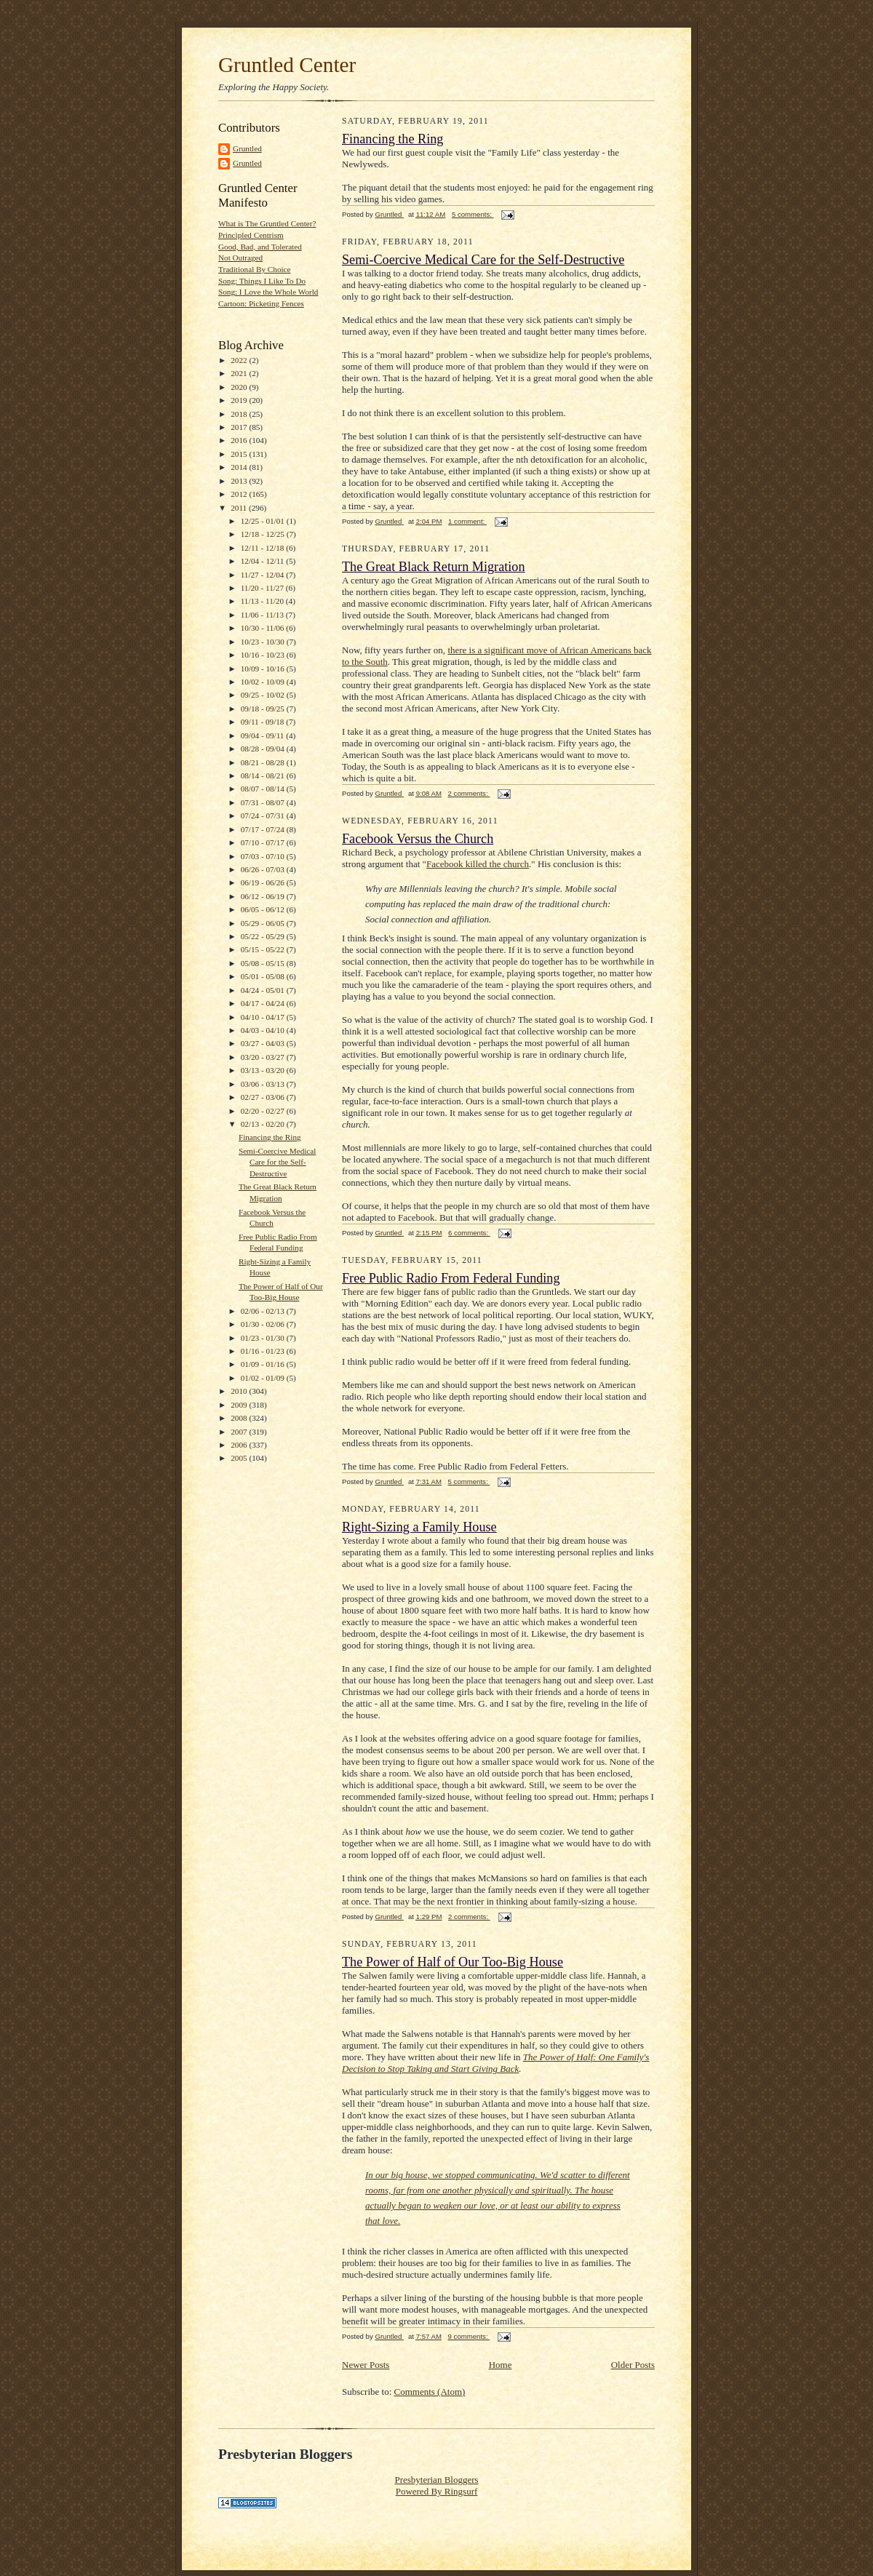  Describe the element at coordinates (264, 1003) in the screenshot. I see `04/17 - 04/24` at that location.